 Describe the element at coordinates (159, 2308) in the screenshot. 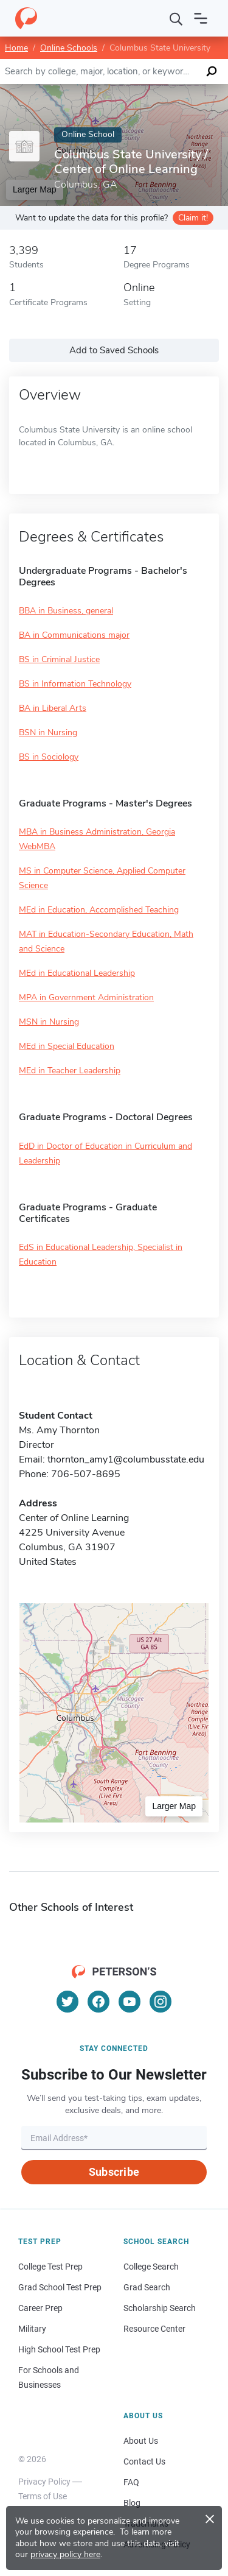

I see `Scholarship Search` at that location.